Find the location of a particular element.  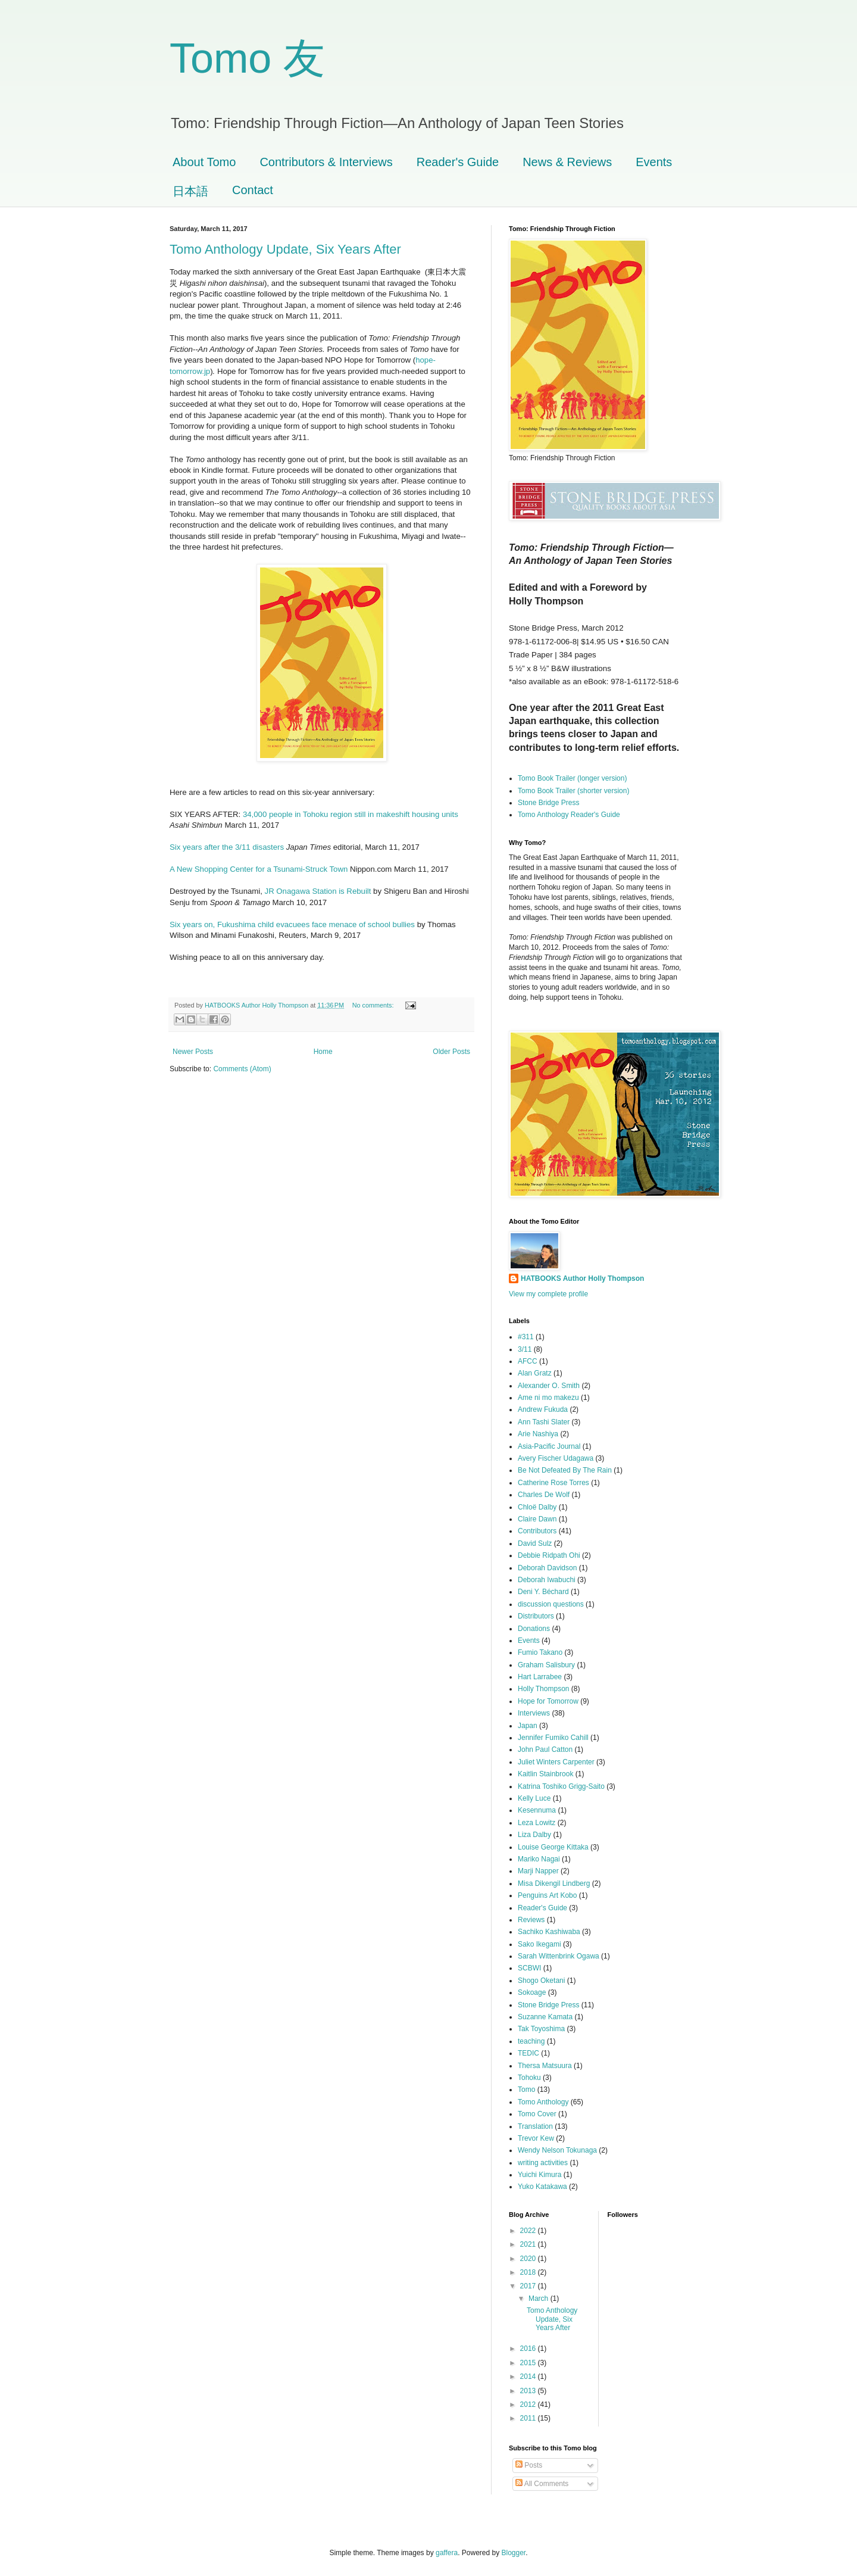

Posts is located at coordinates (528, 2465).